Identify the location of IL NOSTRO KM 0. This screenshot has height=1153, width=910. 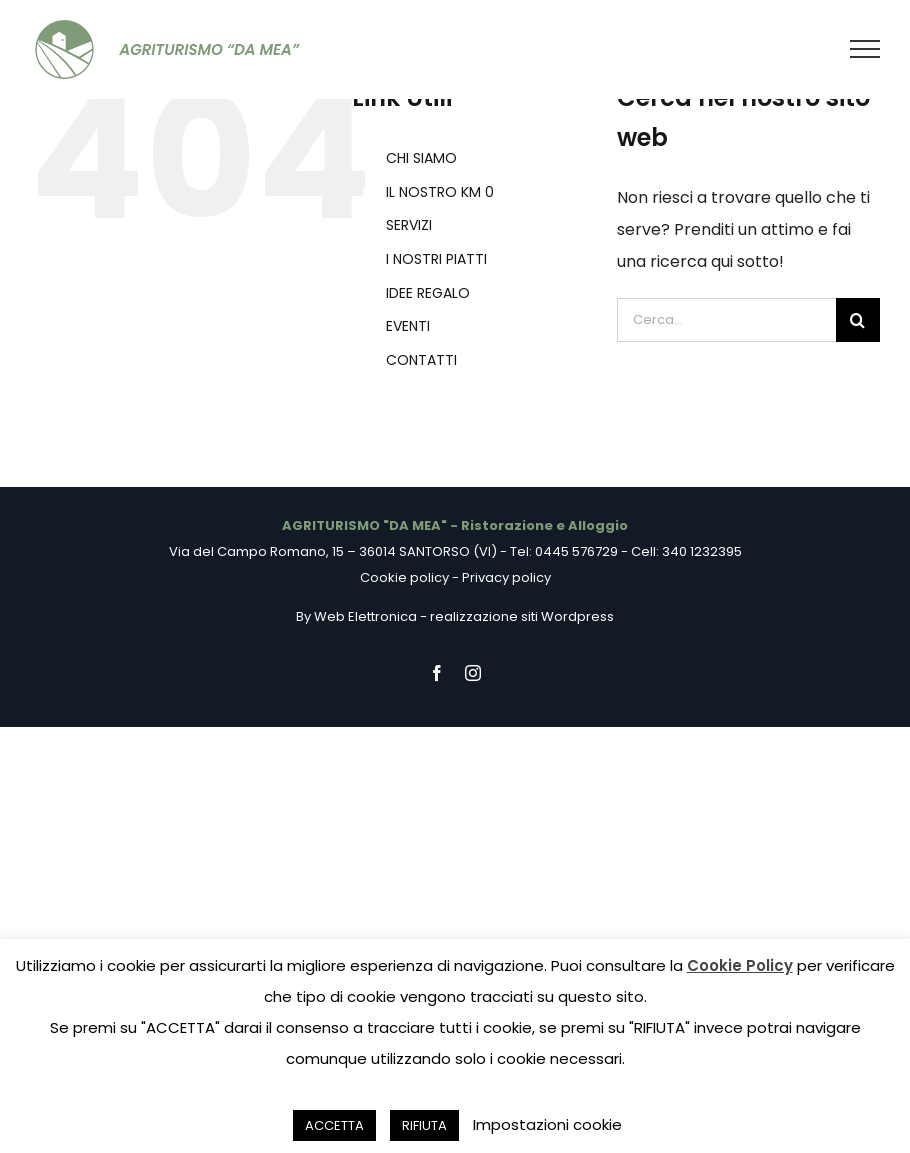
(440, 192).